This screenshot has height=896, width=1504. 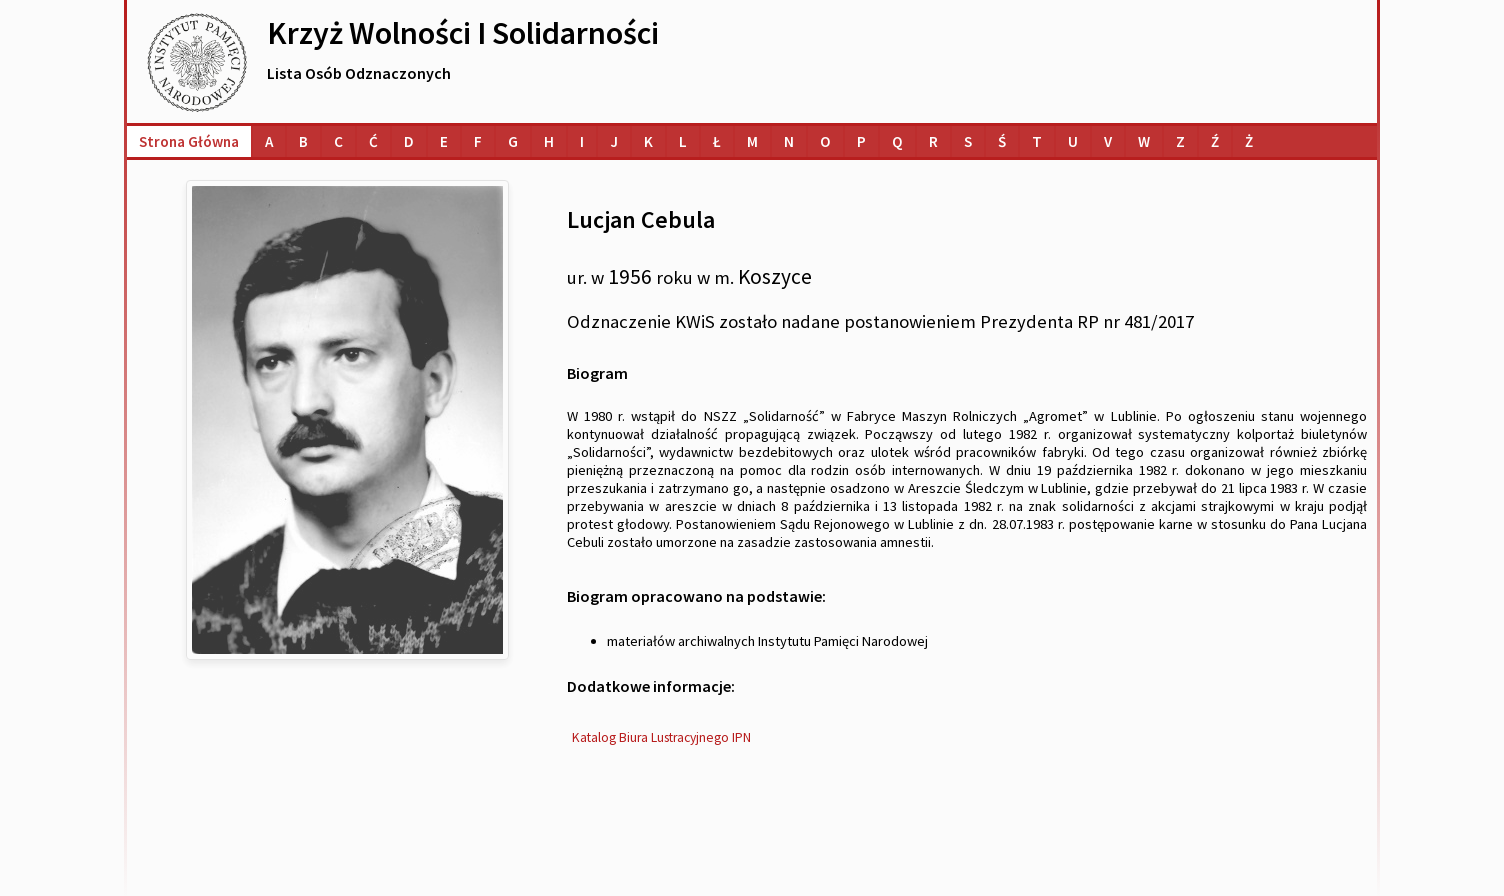 I want to click on [Lista osób o nazwiskach na literę P], so click(x=861, y=141).